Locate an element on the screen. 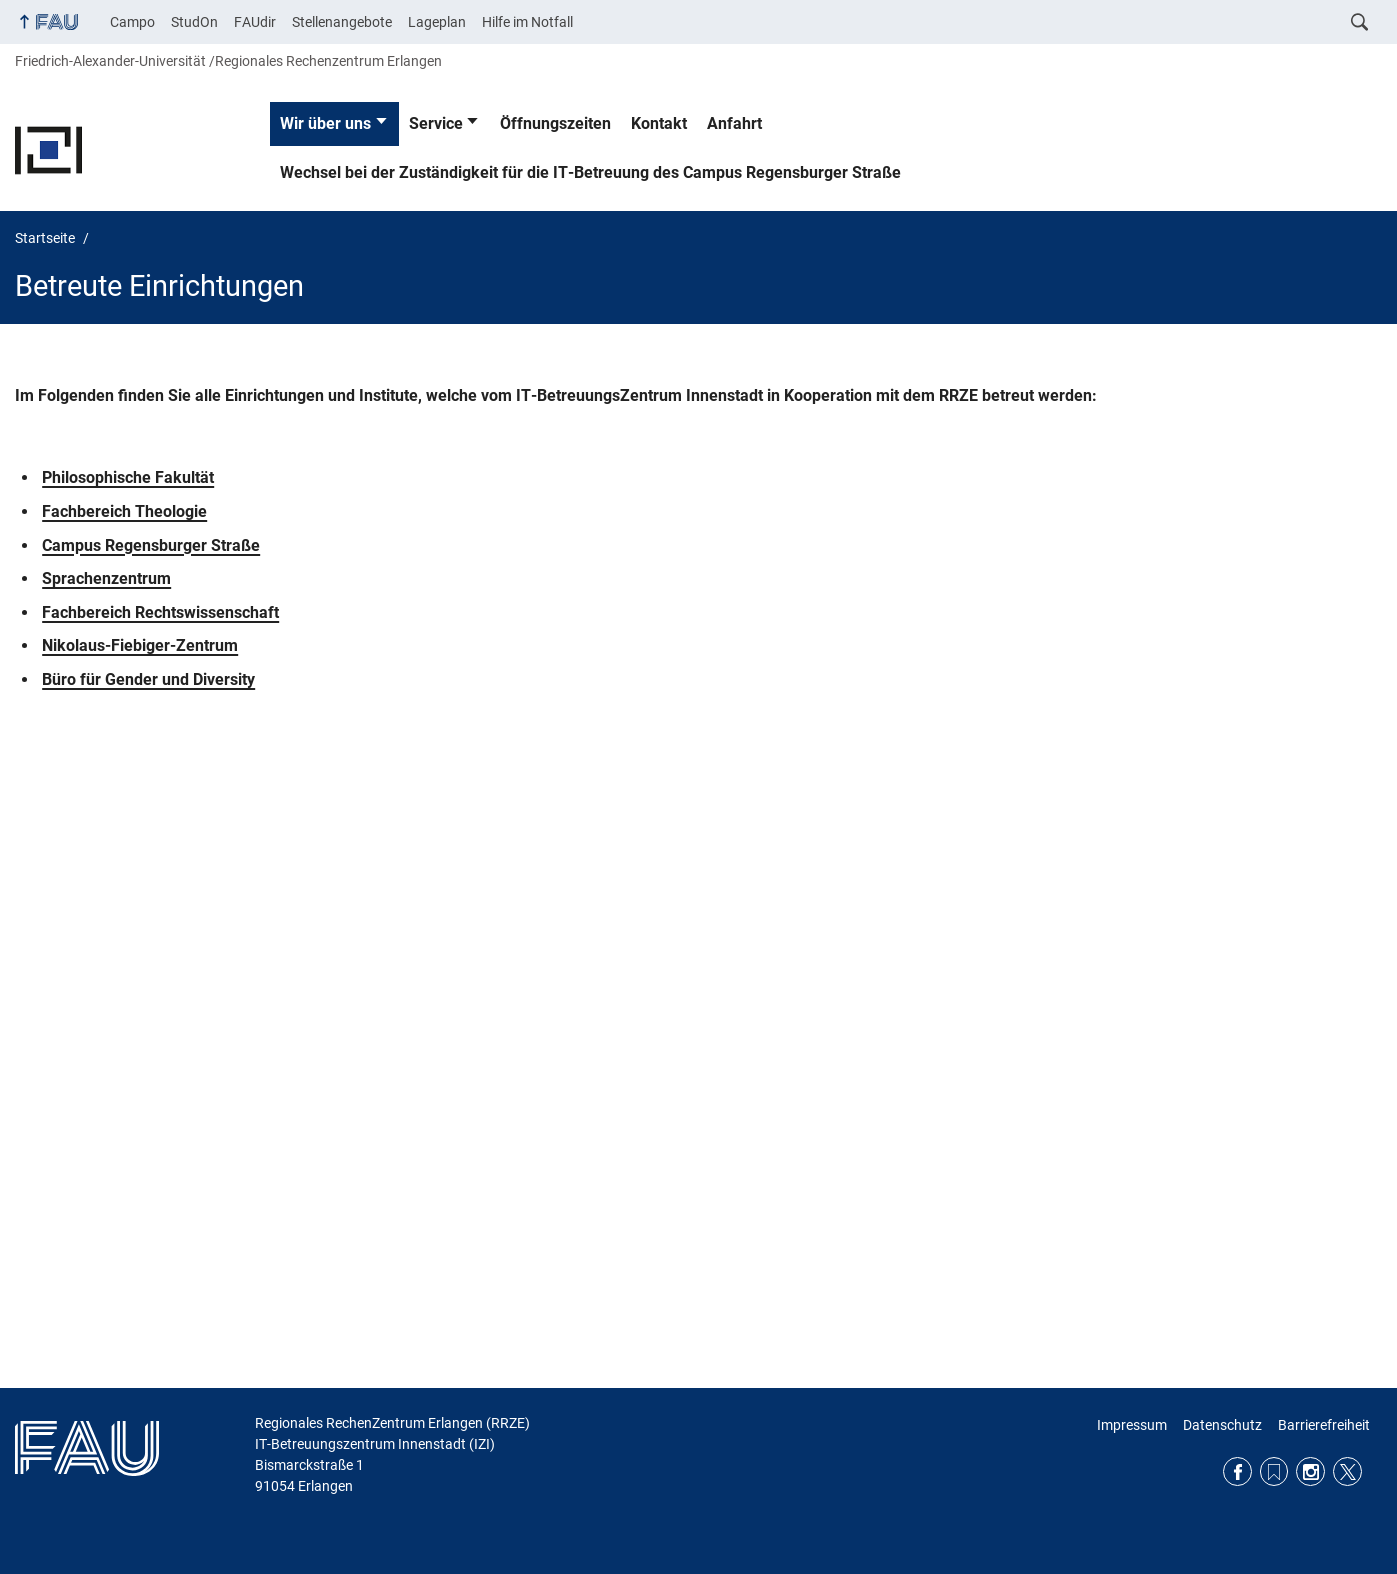 The image size is (1397, 1574). Öffnungszeiten is located at coordinates (555, 123).